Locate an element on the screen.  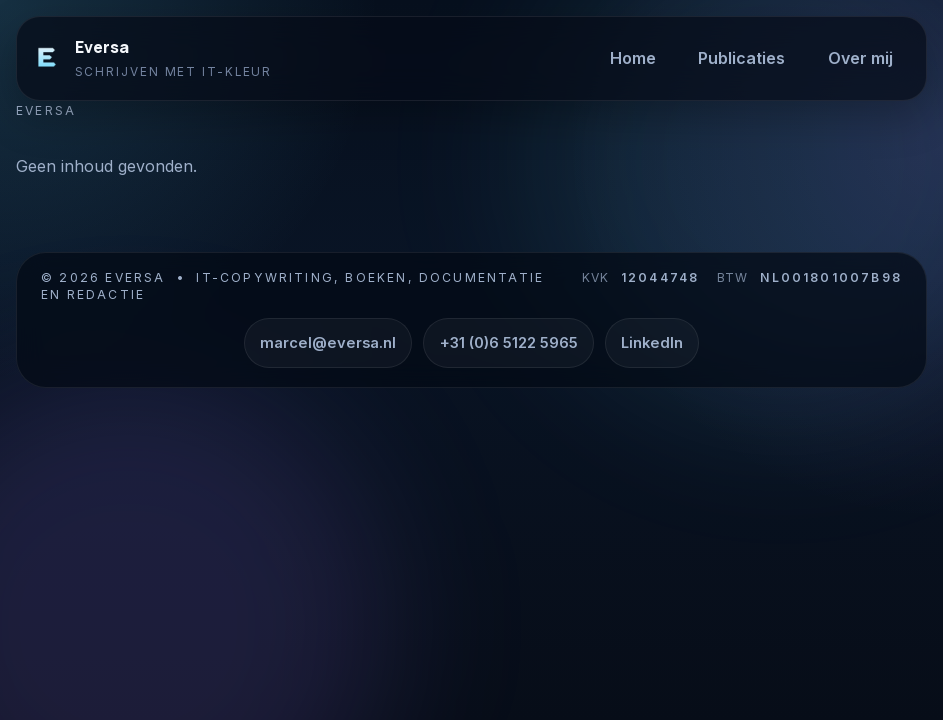
Over mij is located at coordinates (860, 58).